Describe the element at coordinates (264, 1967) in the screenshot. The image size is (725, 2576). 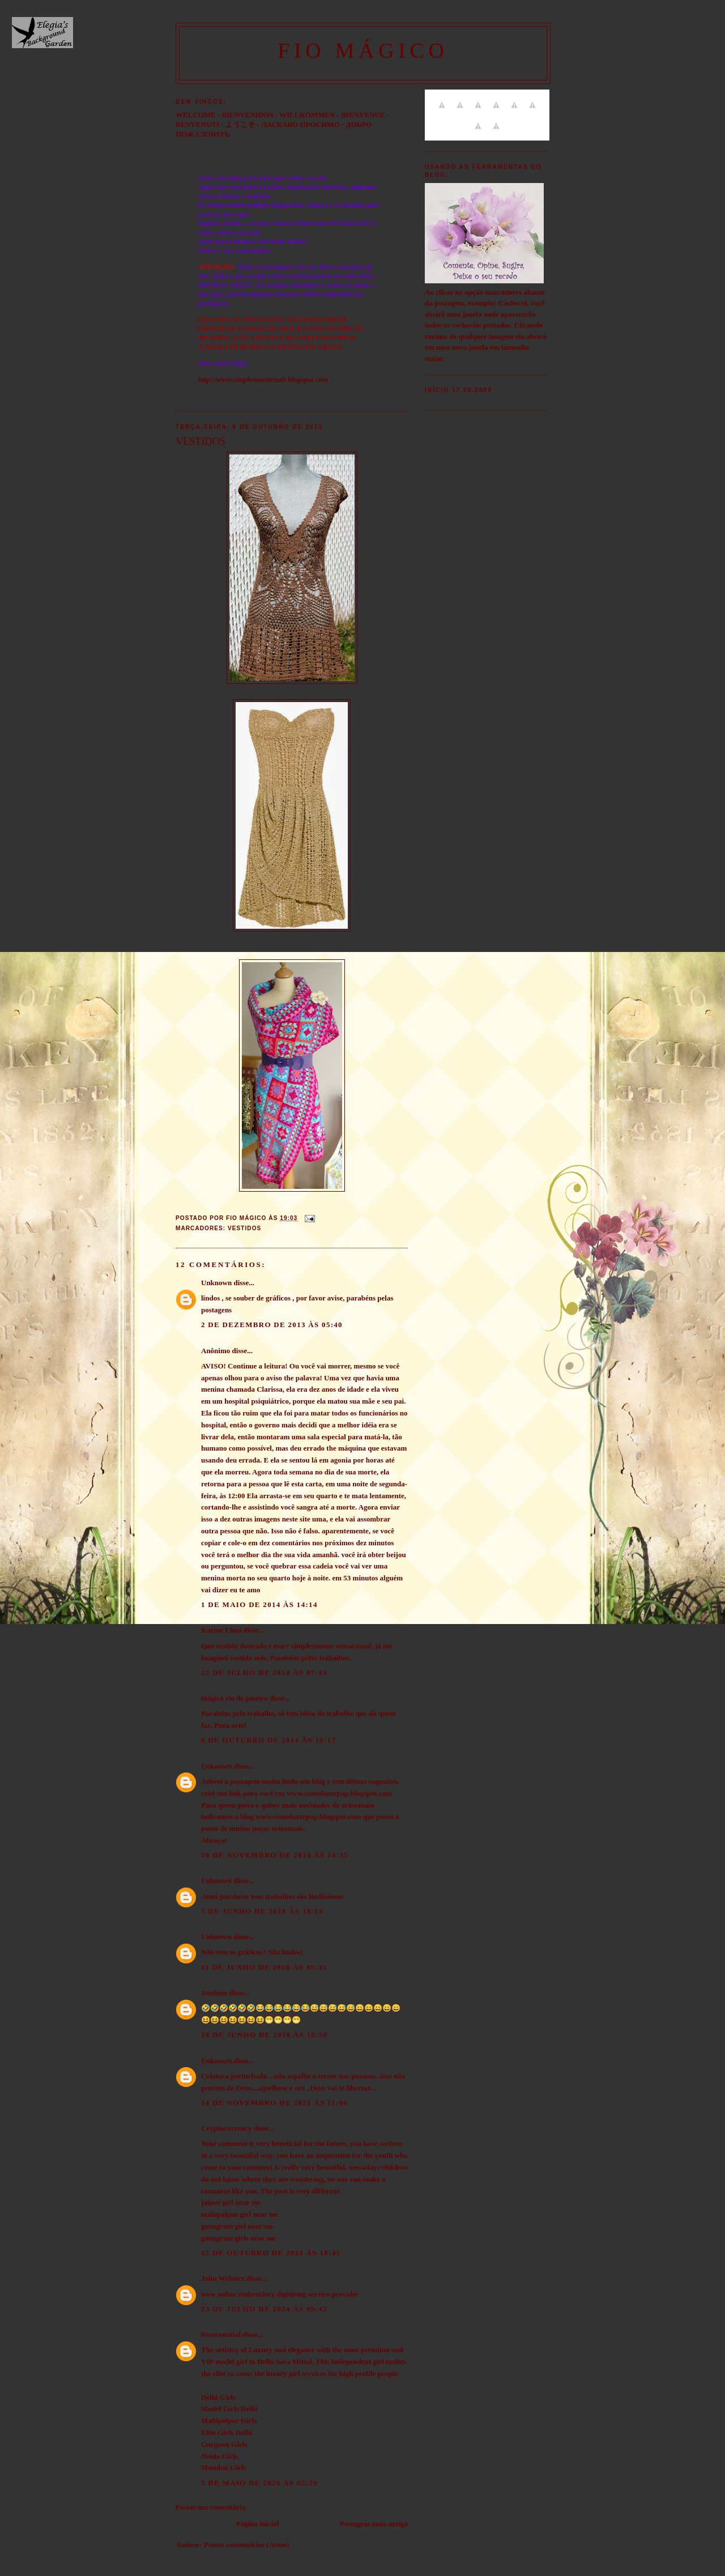
I see `11 de junho de 2018 às 05:31` at that location.